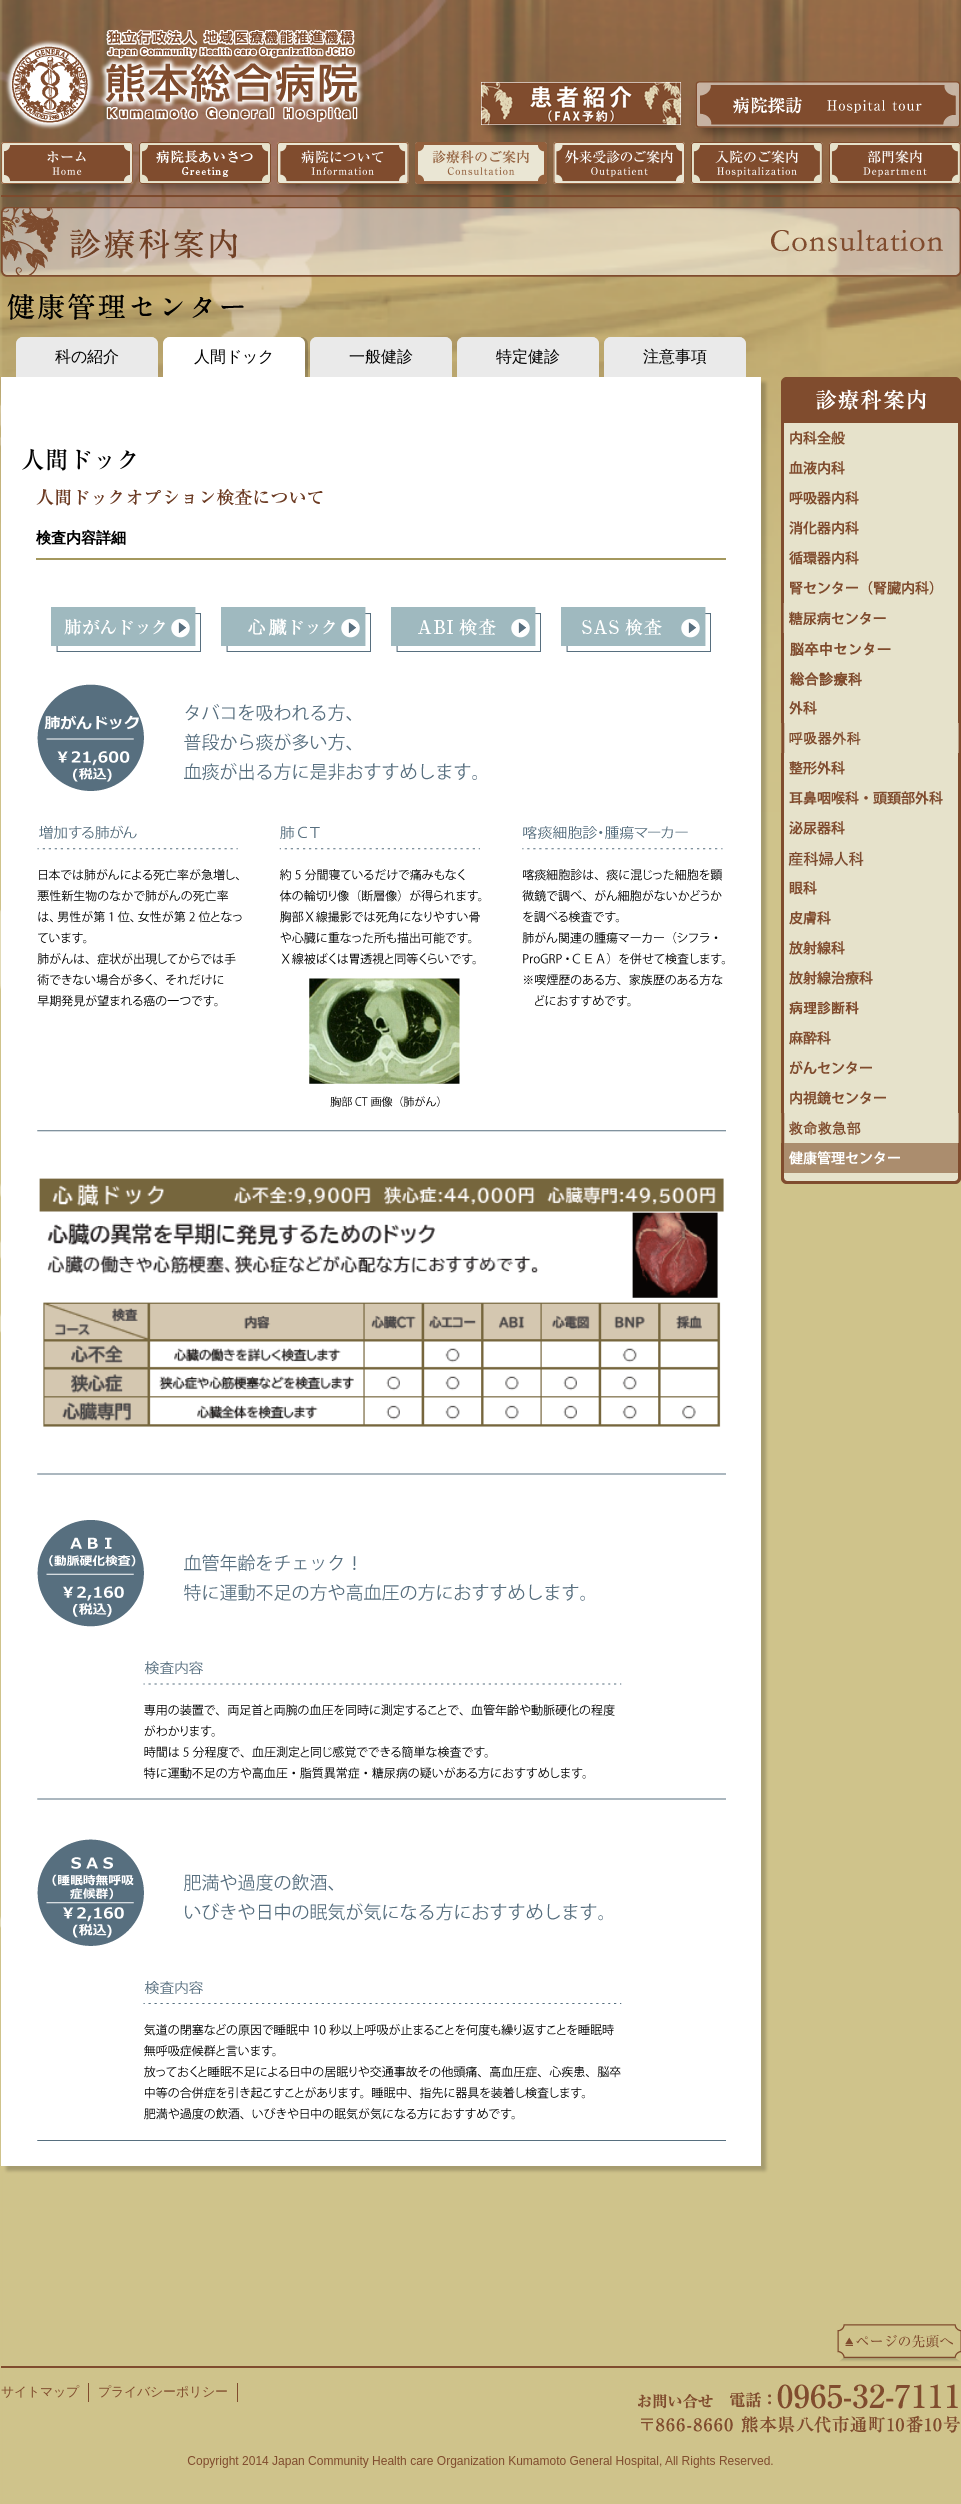 This screenshot has height=2504, width=961. I want to click on 科の紹介, so click(87, 356).